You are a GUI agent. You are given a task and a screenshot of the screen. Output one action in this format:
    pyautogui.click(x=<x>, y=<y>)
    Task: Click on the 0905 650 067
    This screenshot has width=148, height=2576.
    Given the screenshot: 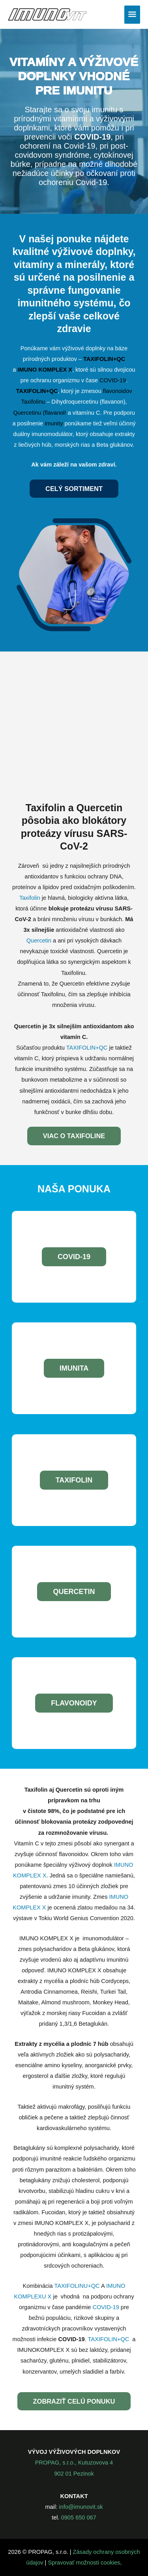 What is the action you would take?
    pyautogui.click(x=78, y=2517)
    